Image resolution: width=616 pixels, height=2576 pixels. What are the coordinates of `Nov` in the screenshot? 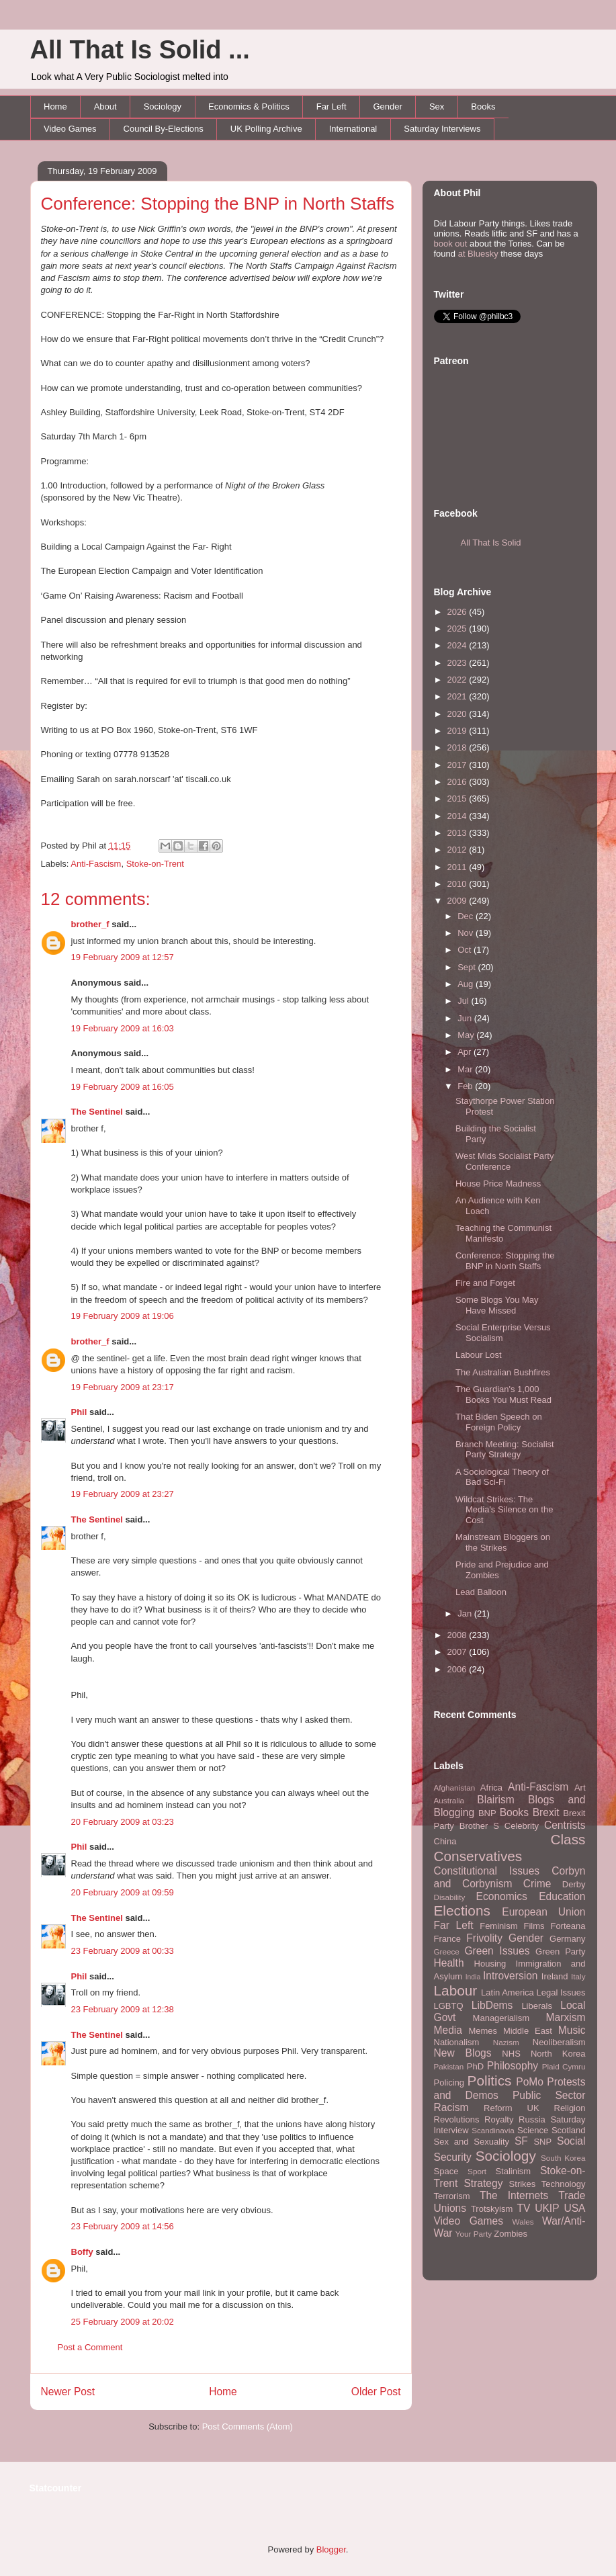 It's located at (466, 933).